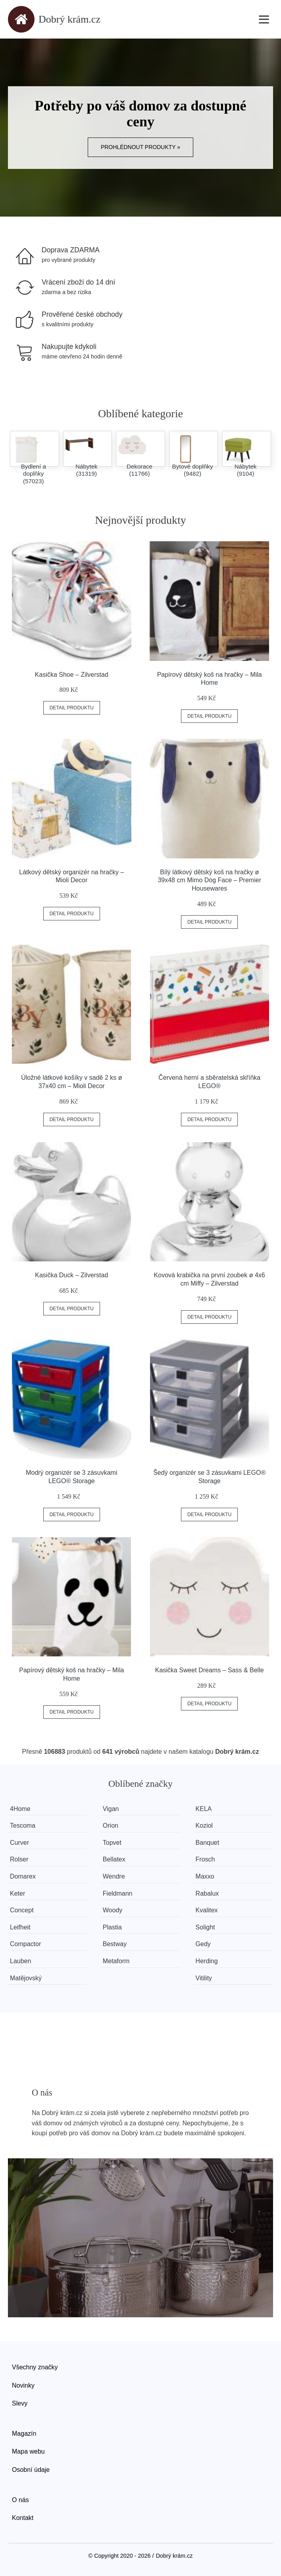 This screenshot has width=281, height=2576. I want to click on Mapa webu, so click(28, 2451).